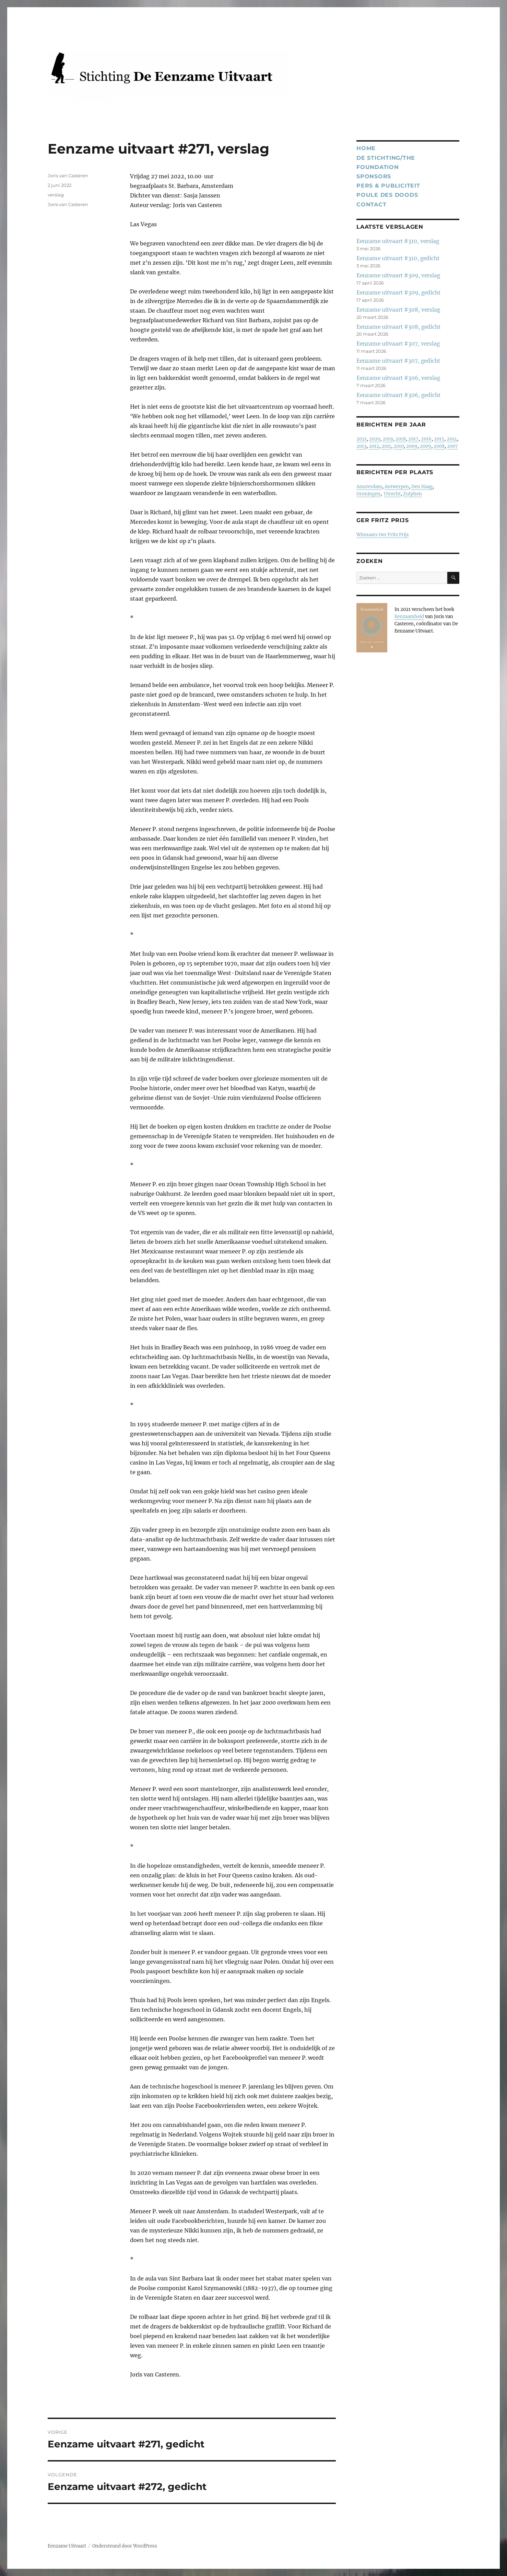 This screenshot has width=507, height=2576. I want to click on Sponsors, so click(373, 176).